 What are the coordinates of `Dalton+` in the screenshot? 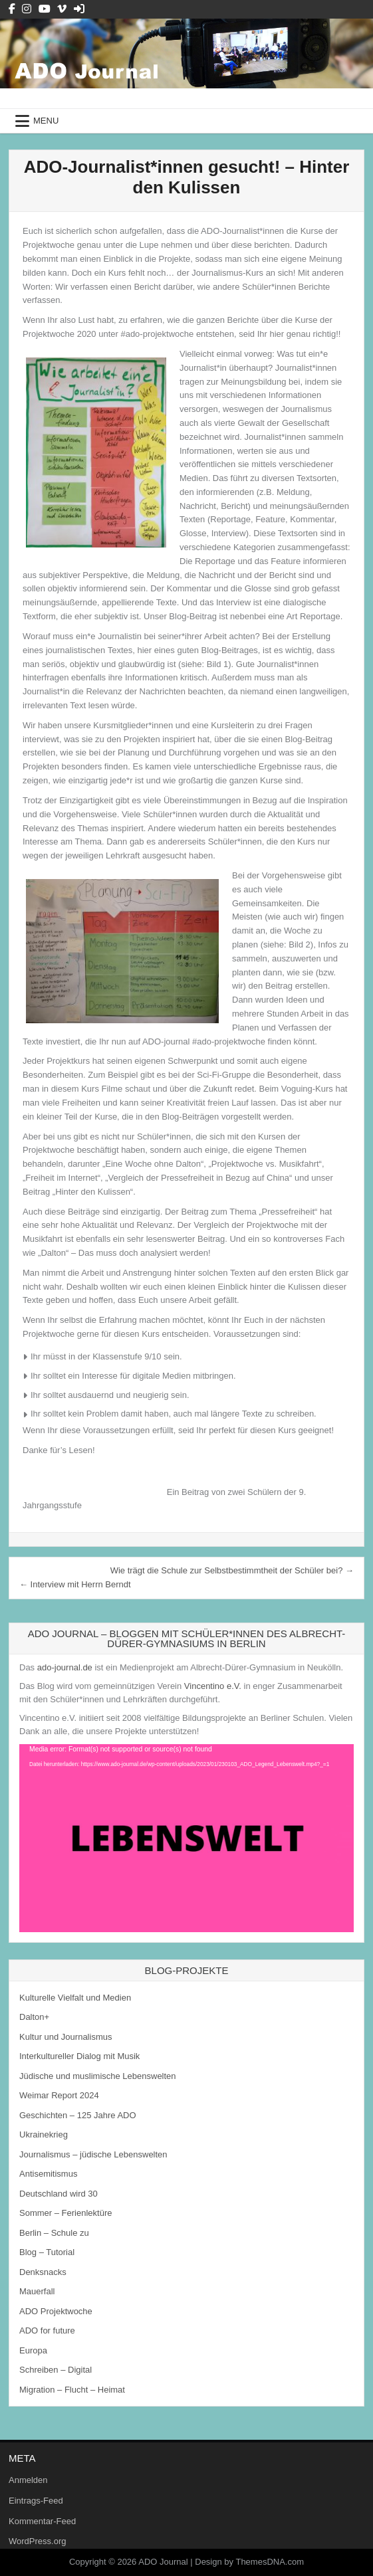 It's located at (34, 2017).